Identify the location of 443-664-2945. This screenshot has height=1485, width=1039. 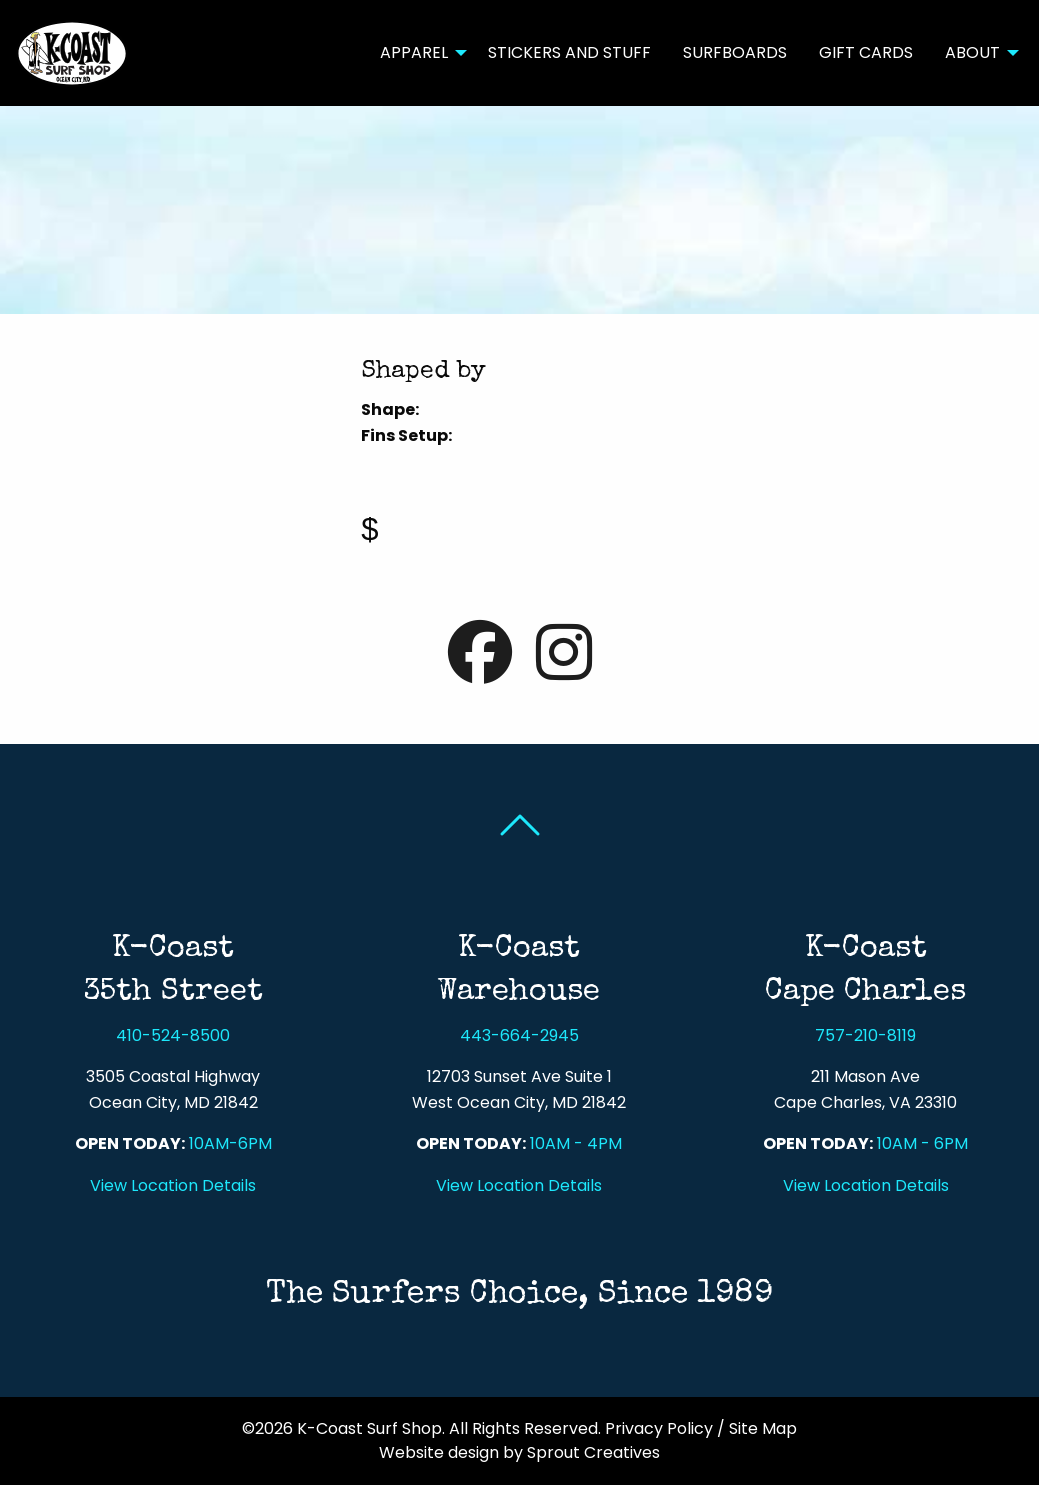
(519, 1035).